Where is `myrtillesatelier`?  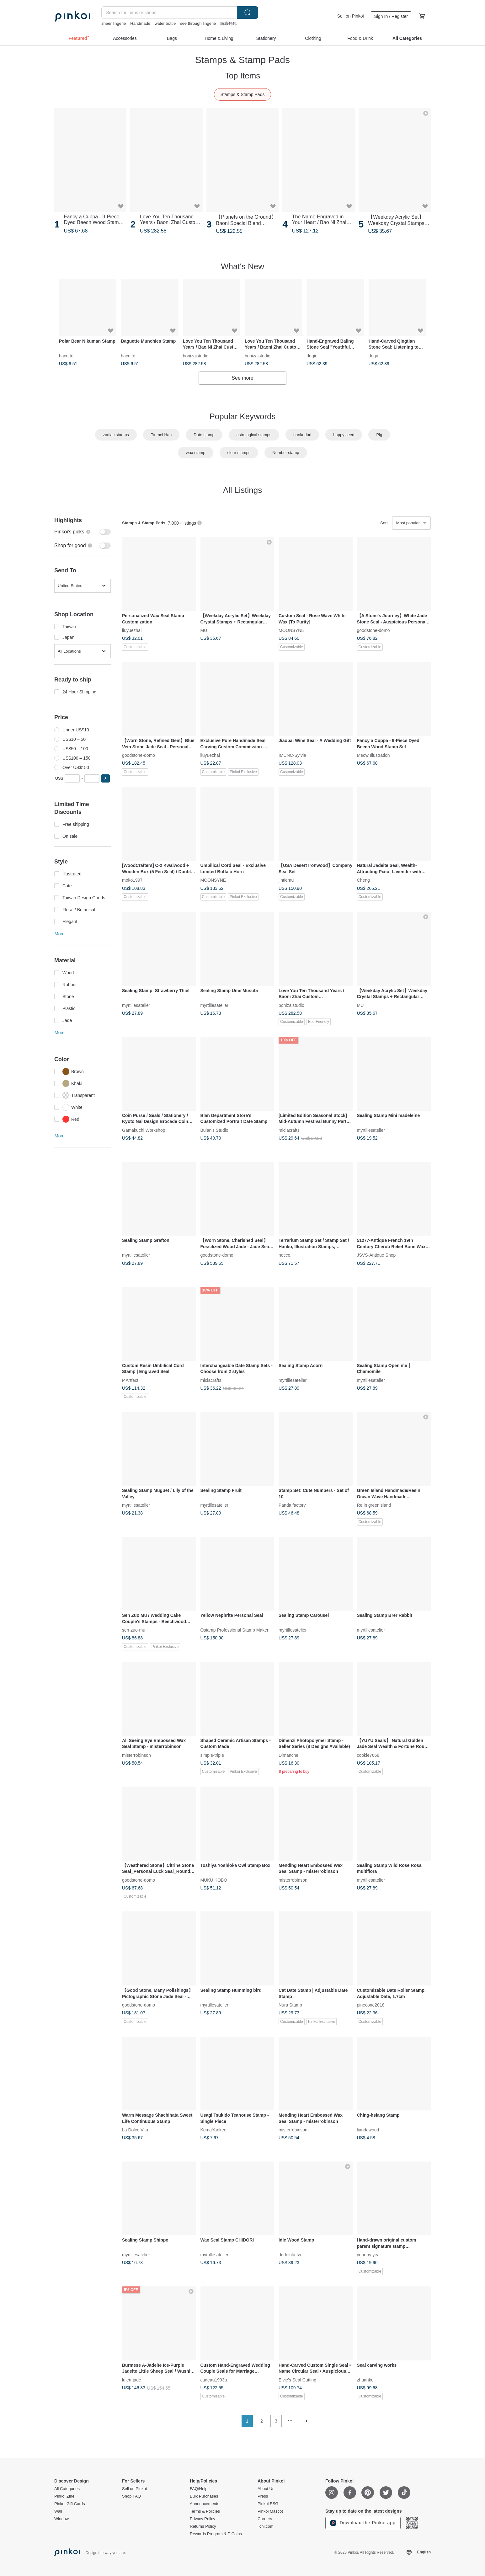 myrtillesatelier is located at coordinates (136, 1004).